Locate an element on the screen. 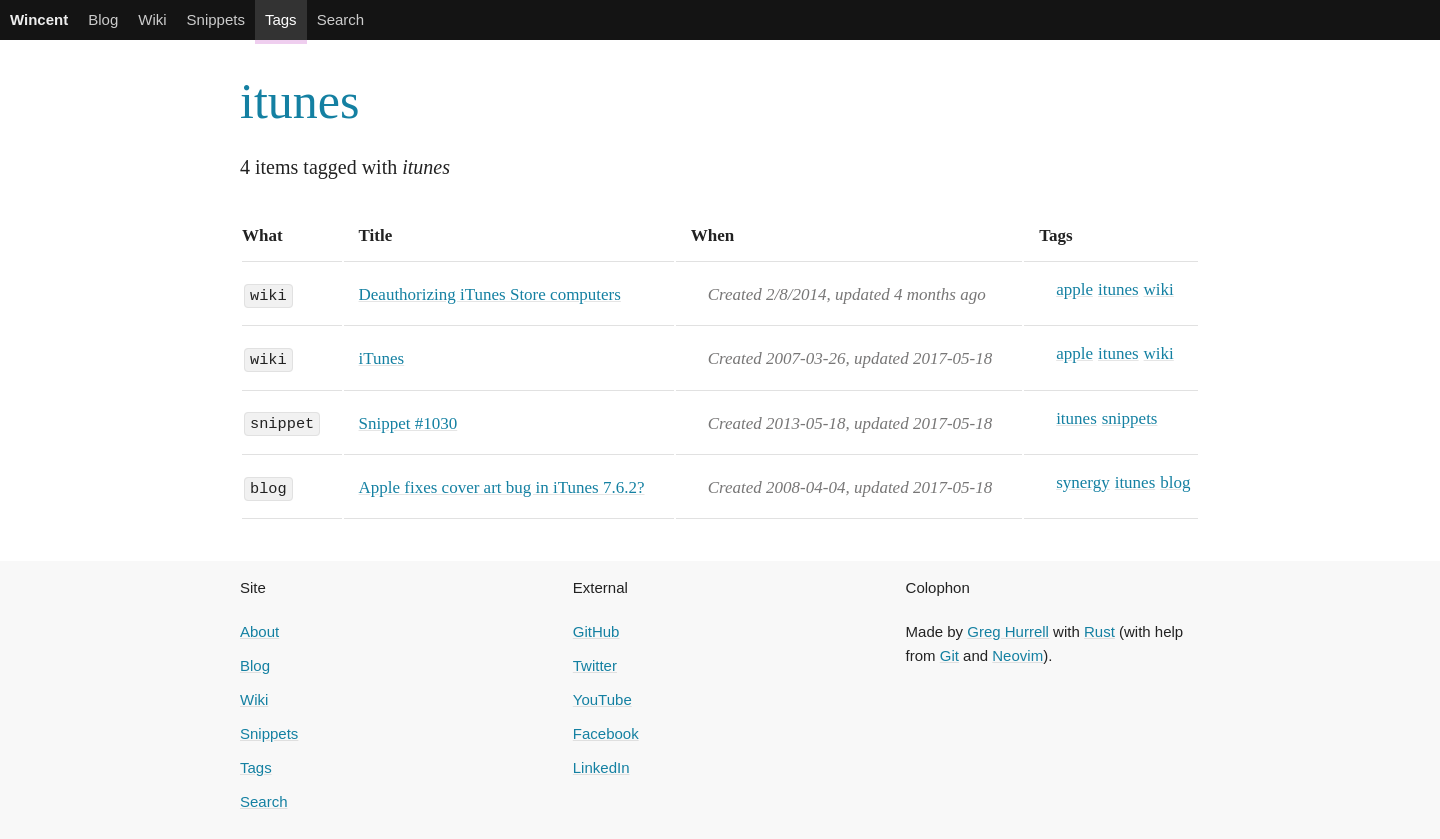  Facebook is located at coordinates (606, 733).